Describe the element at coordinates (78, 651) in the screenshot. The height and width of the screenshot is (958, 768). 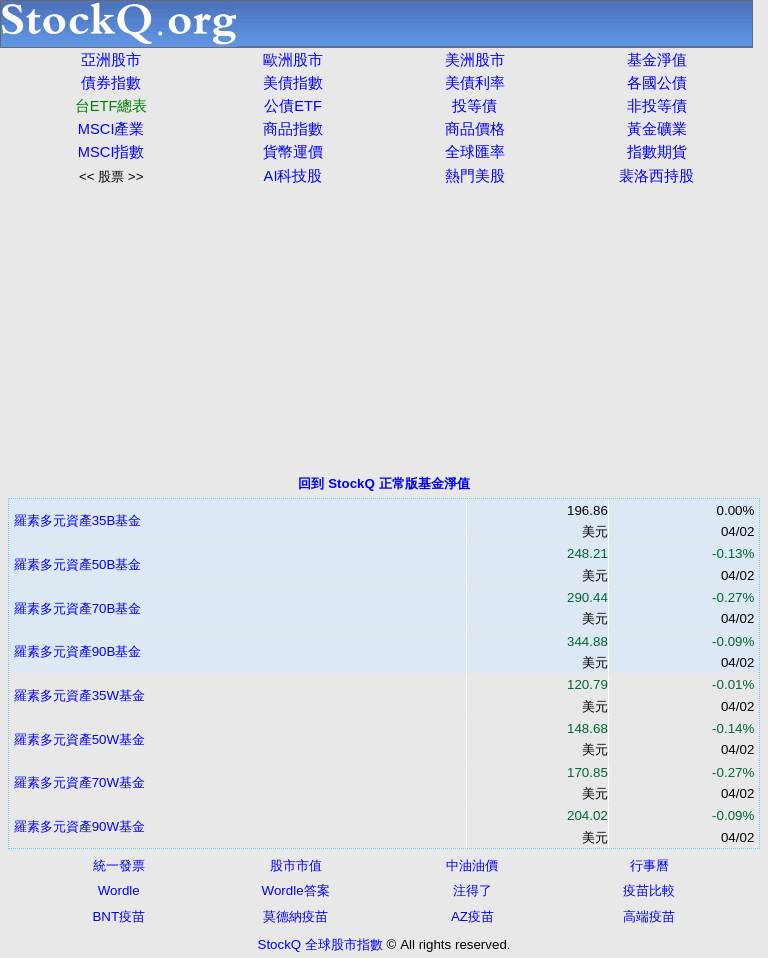
I see `羅素多元資產90B基金` at that location.